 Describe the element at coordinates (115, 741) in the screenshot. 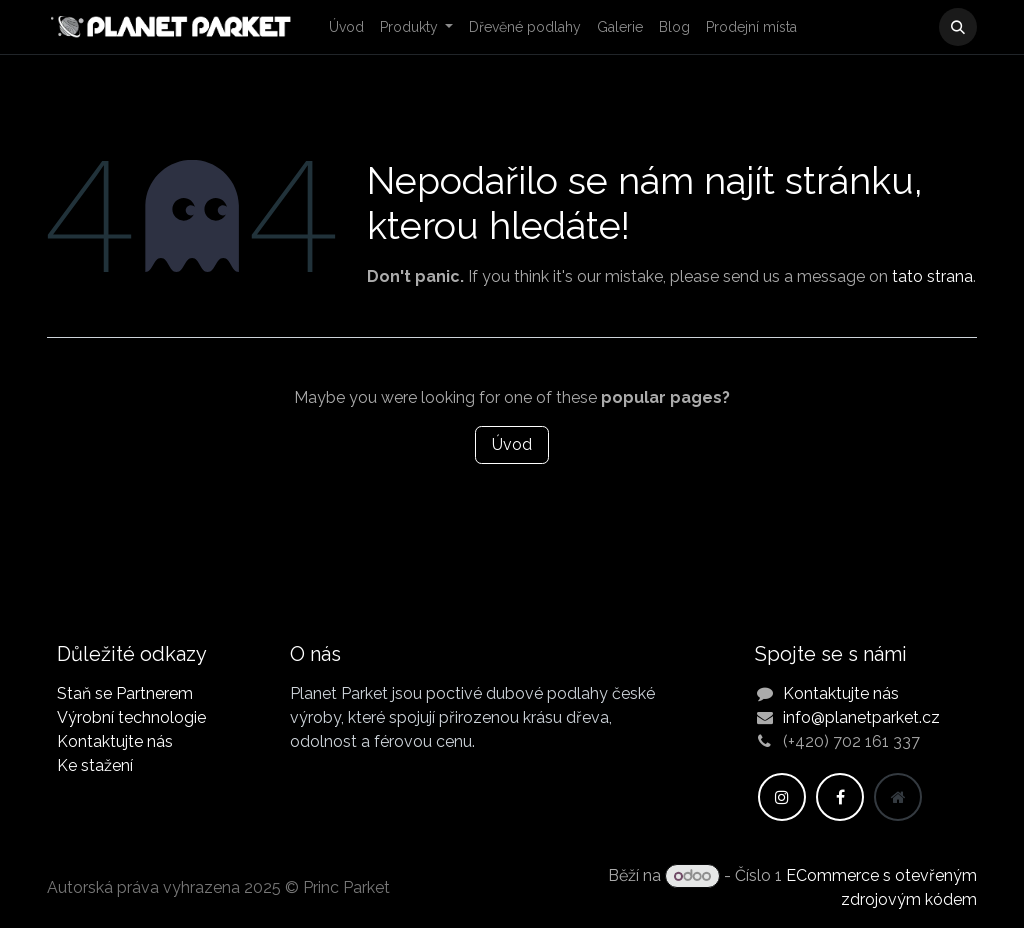

I see `Kontaktujte nás` at that location.